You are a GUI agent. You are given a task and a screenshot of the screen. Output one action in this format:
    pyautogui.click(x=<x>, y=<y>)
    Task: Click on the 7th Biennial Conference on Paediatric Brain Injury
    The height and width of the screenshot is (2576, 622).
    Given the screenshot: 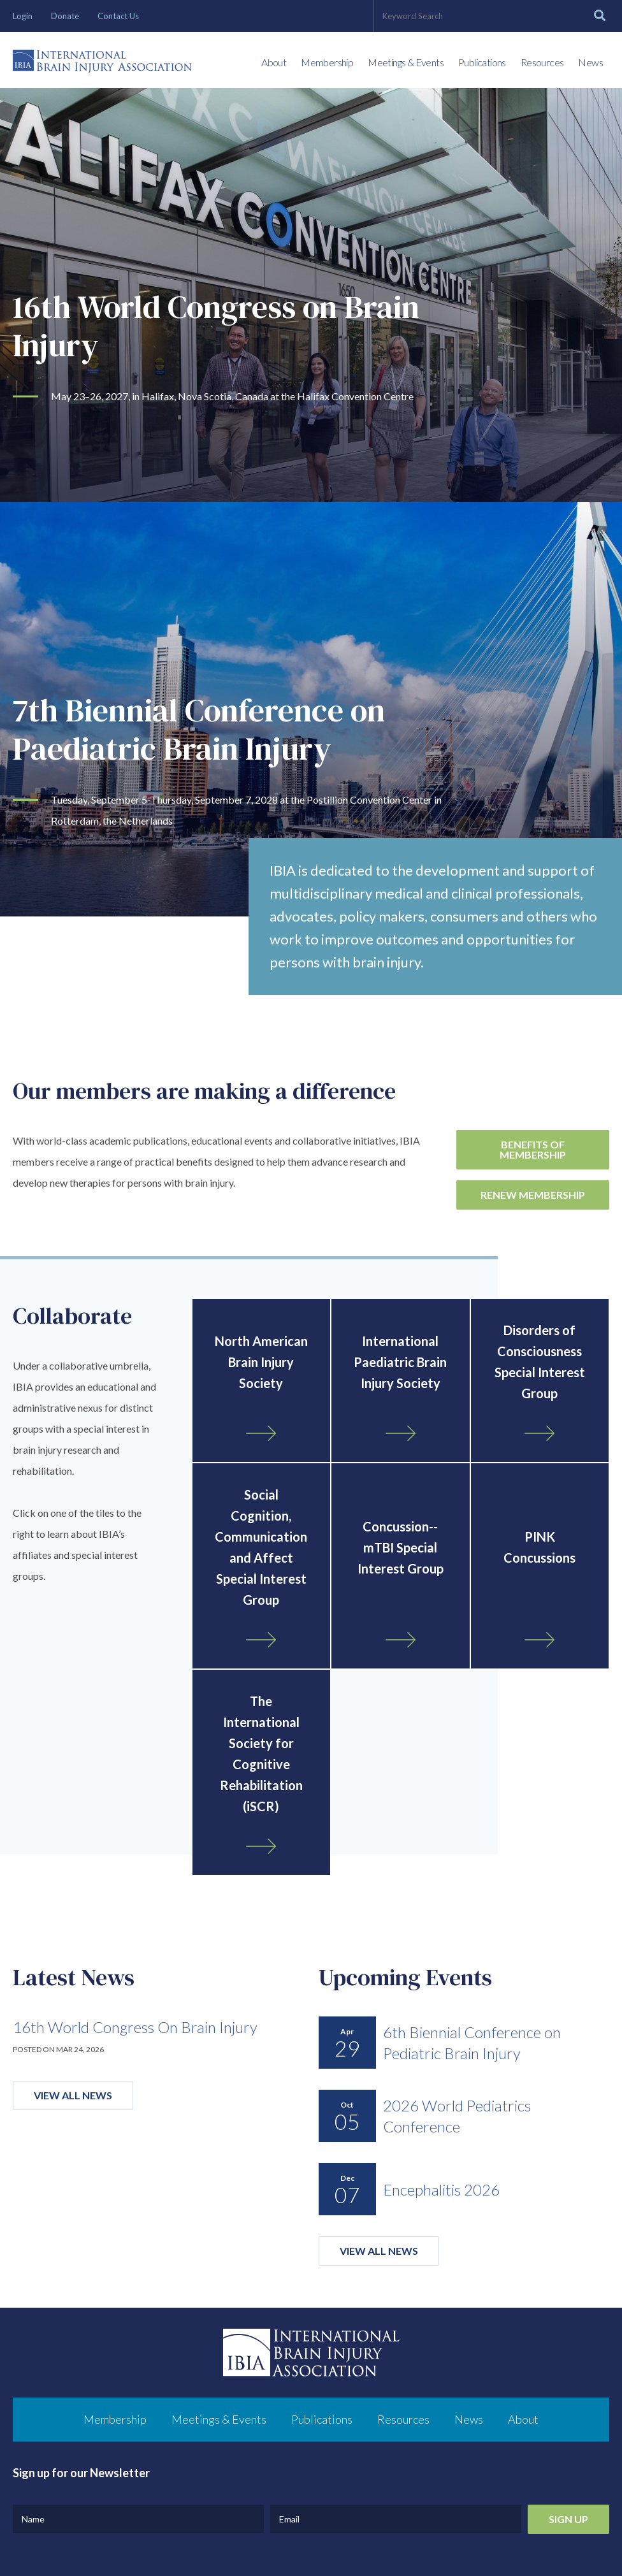 What is the action you would take?
    pyautogui.click(x=201, y=729)
    